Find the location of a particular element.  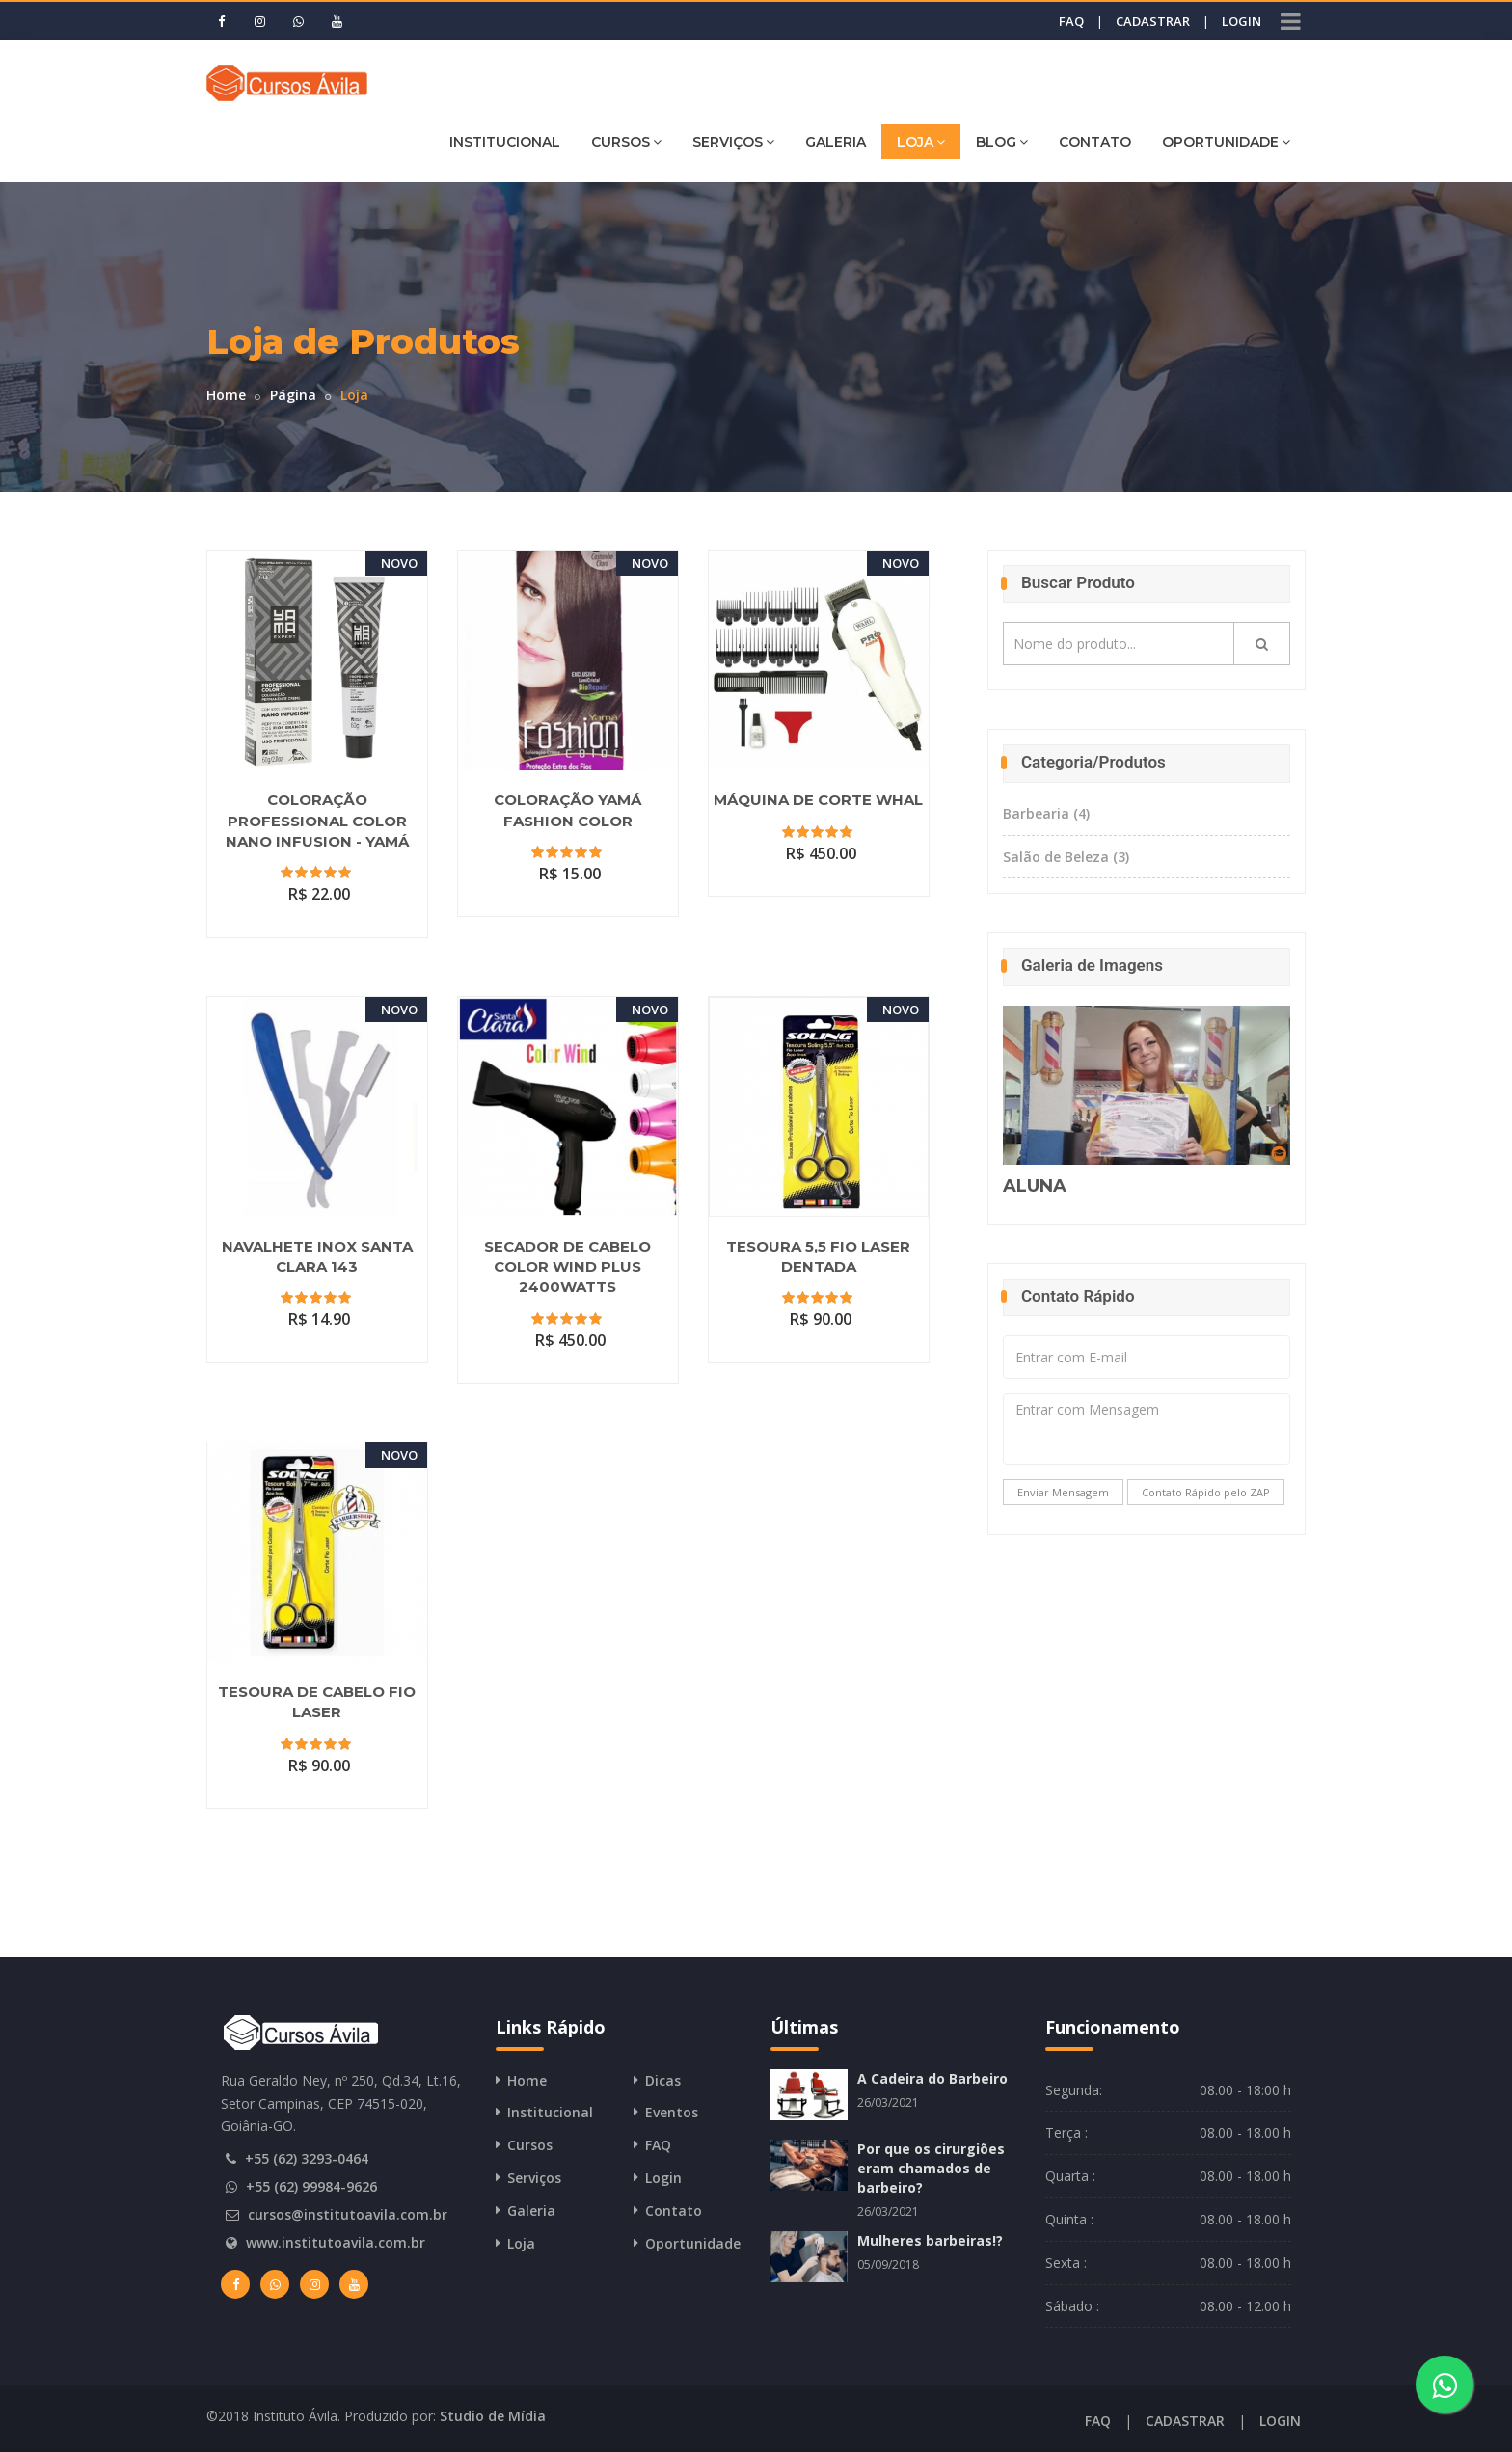

Serviços is located at coordinates (534, 2178).